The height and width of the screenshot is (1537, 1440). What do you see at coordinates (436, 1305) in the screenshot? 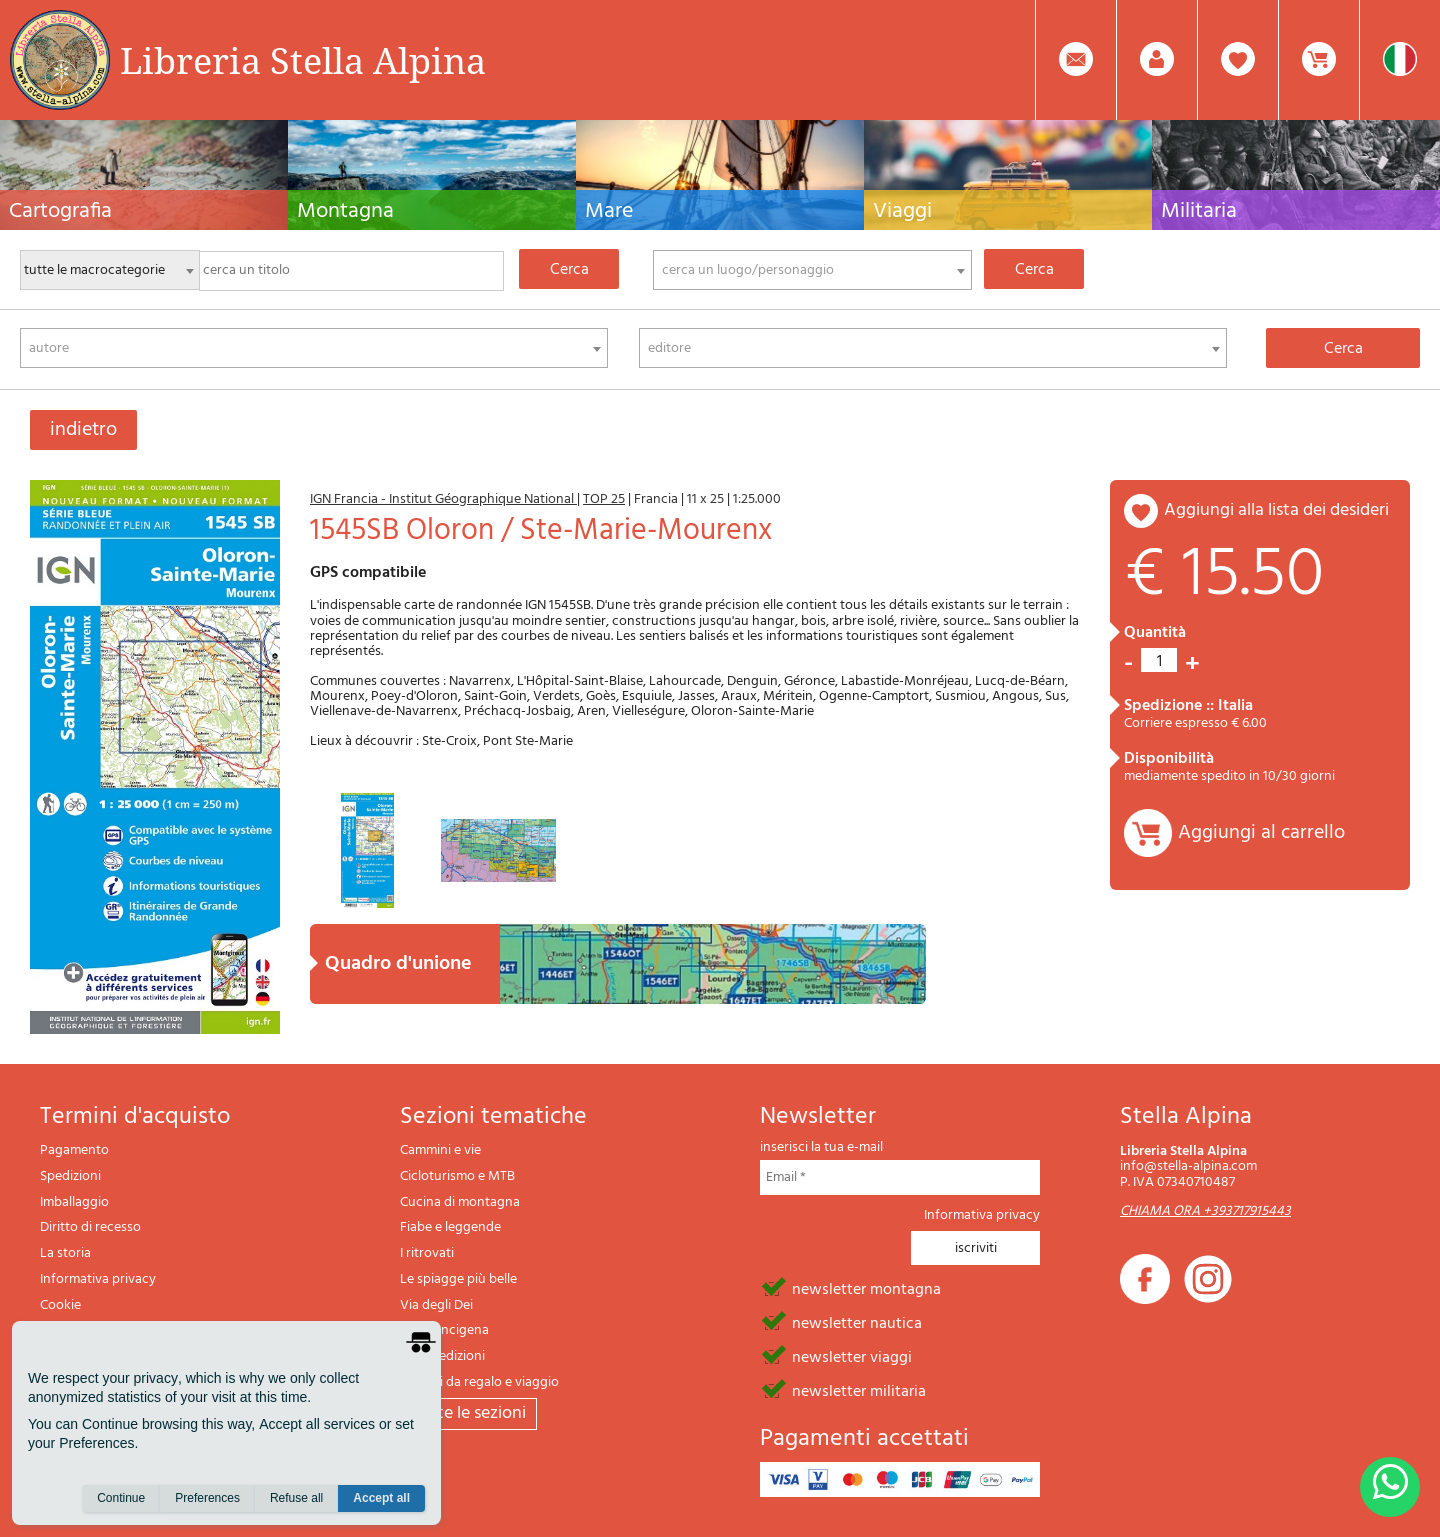
I see `Via degli Dei` at bounding box center [436, 1305].